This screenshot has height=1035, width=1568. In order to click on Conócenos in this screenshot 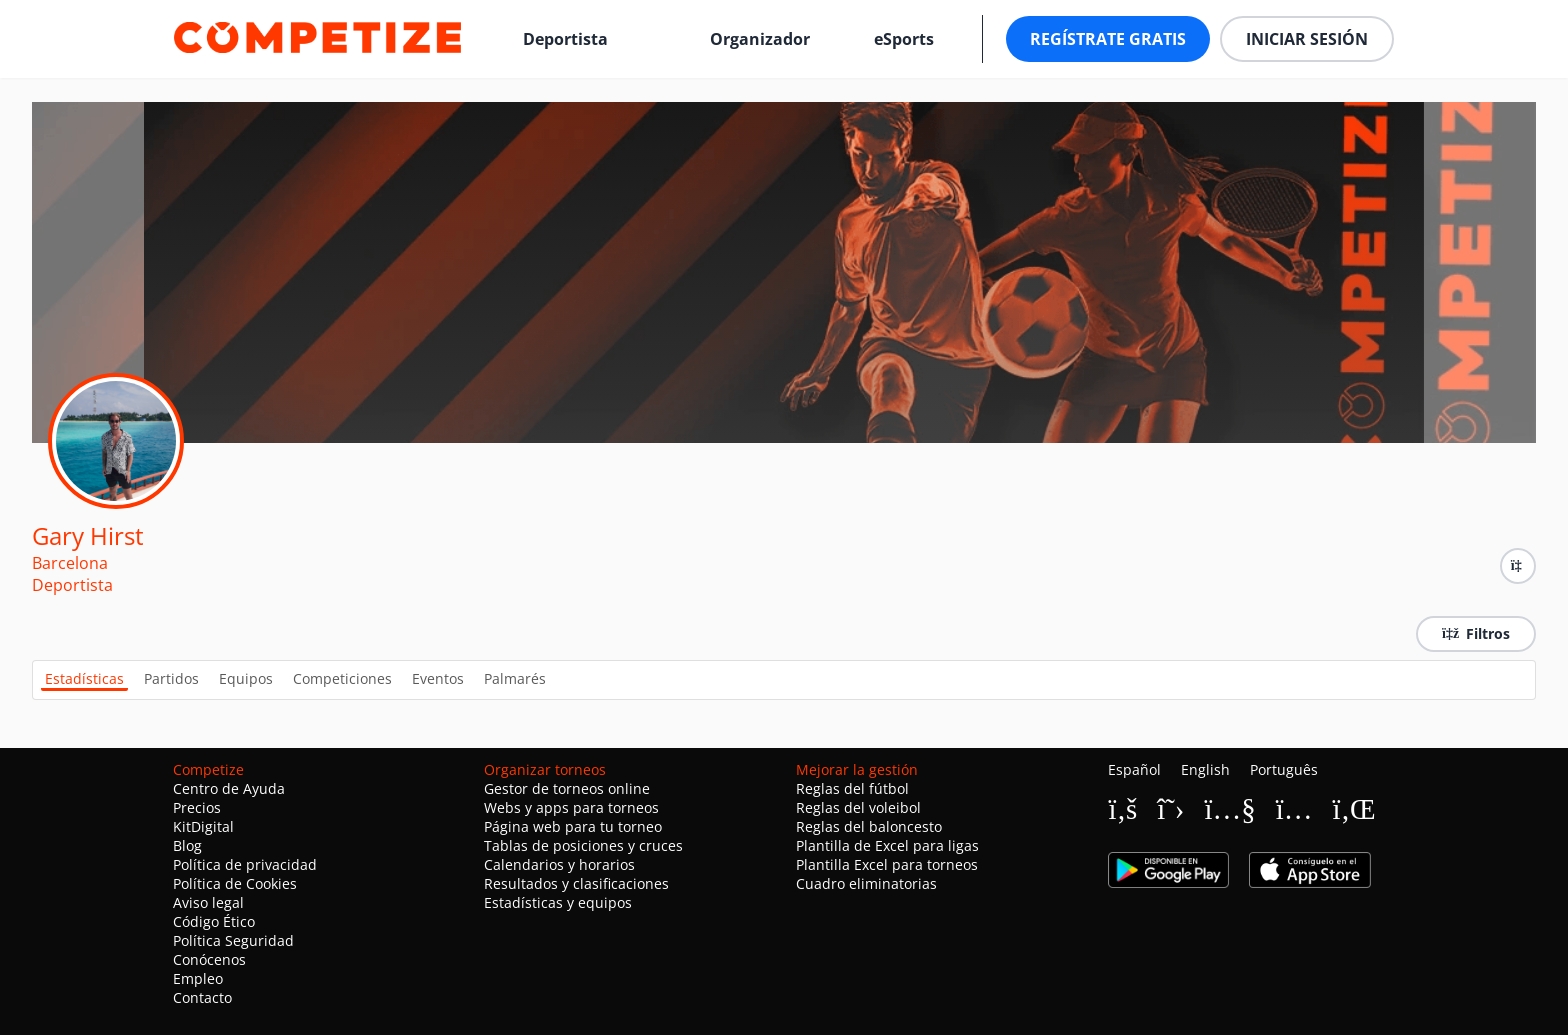, I will do `click(209, 959)`.